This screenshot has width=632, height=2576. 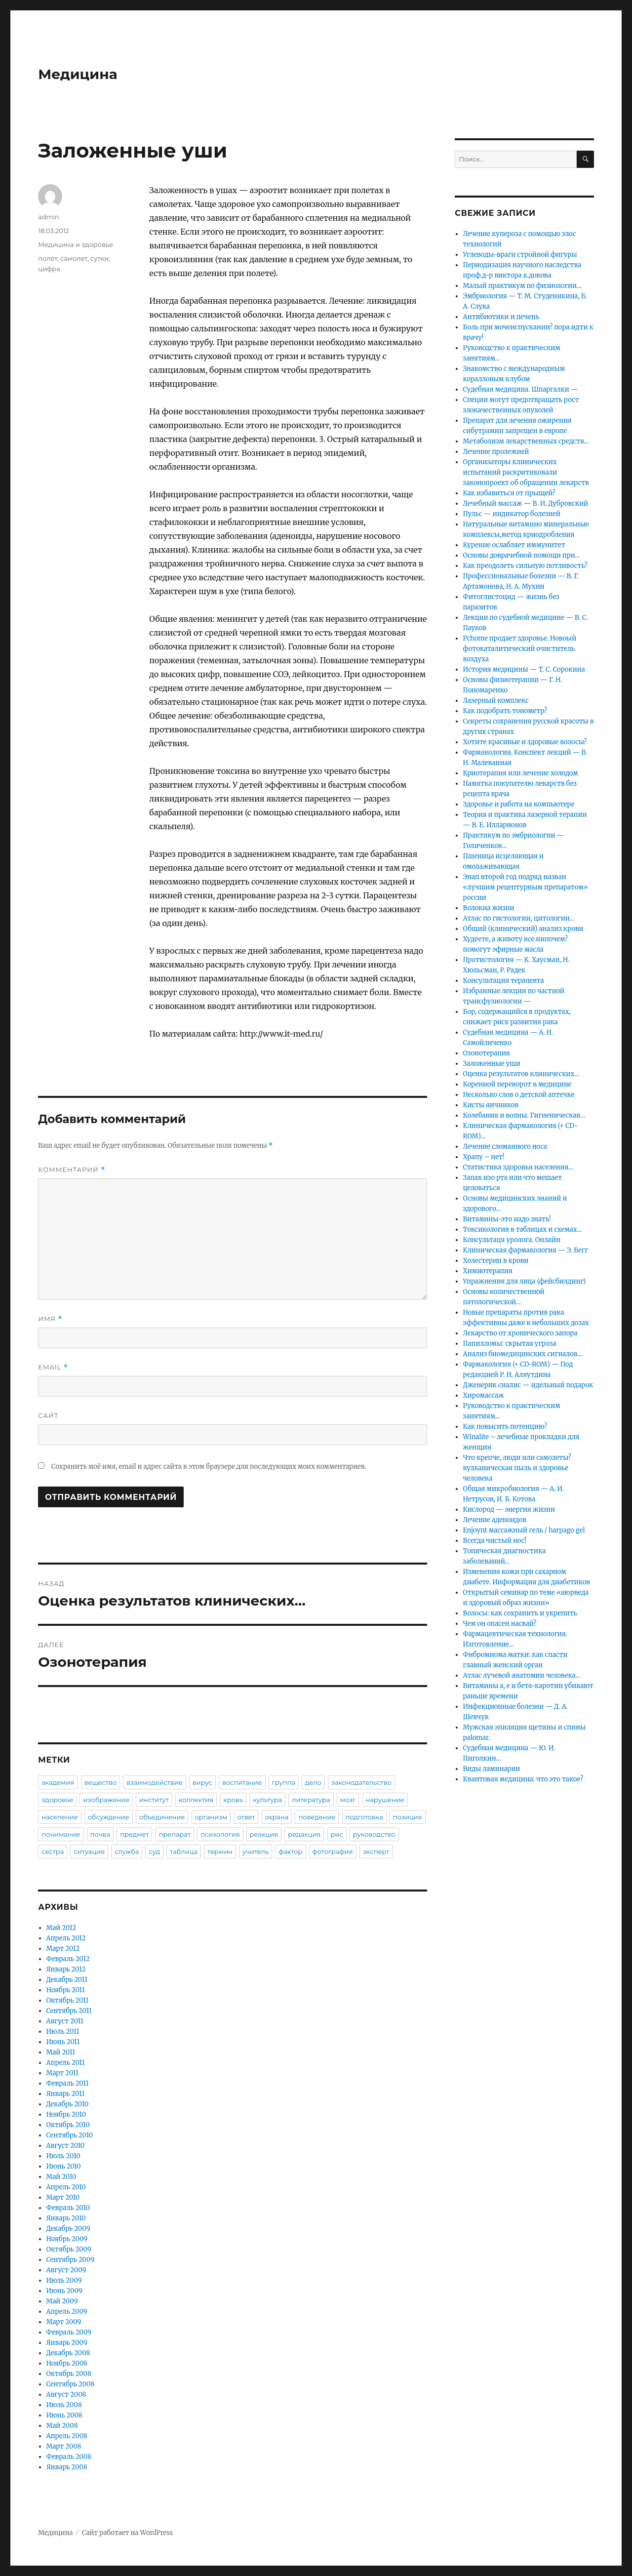 I want to click on самолет, so click(x=73, y=258).